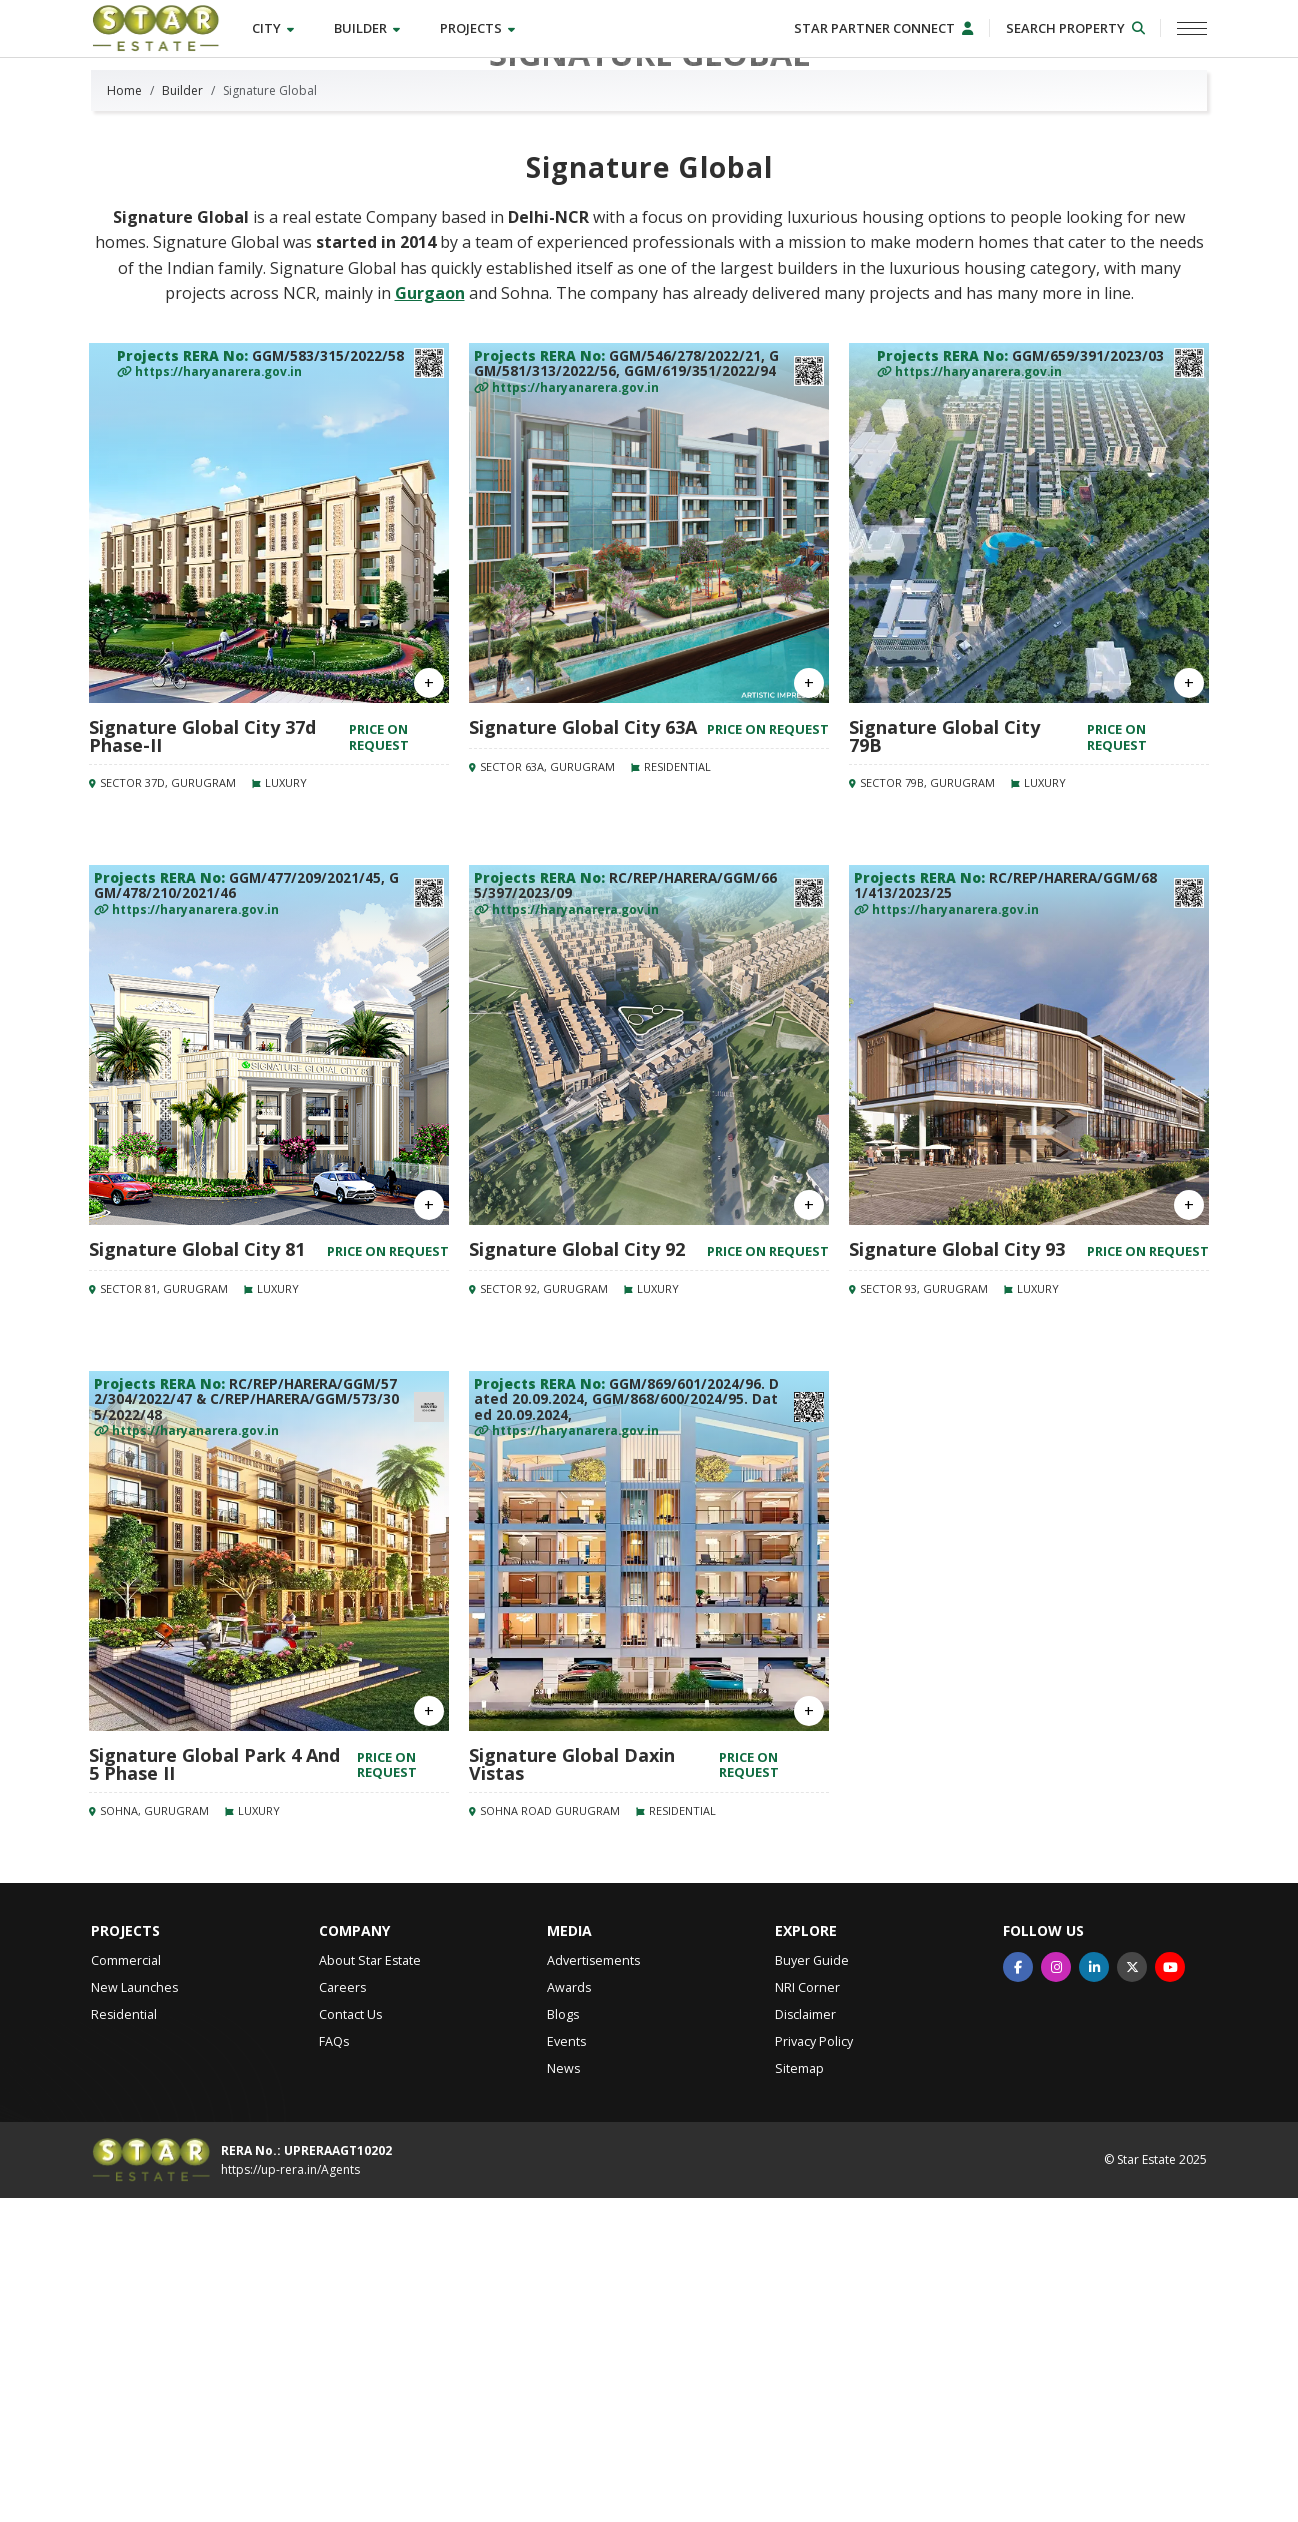  I want to click on Commercial, so click(126, 2285).